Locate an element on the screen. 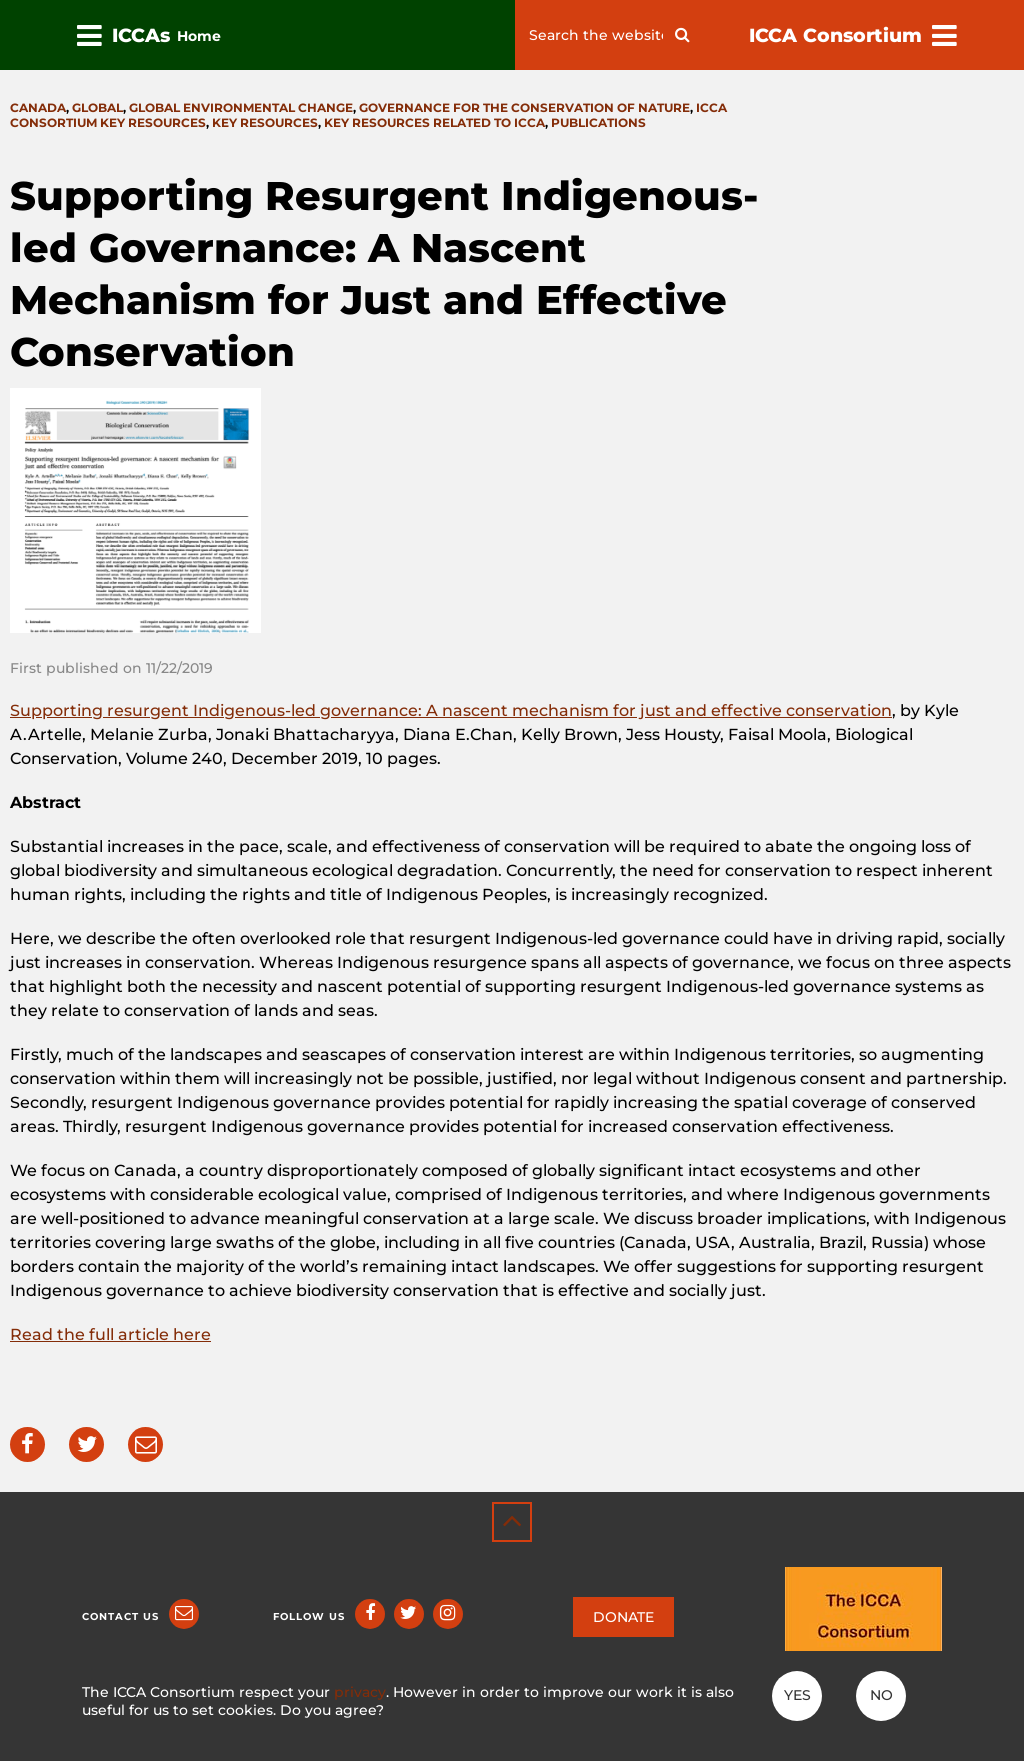  Publications is located at coordinates (598, 122).